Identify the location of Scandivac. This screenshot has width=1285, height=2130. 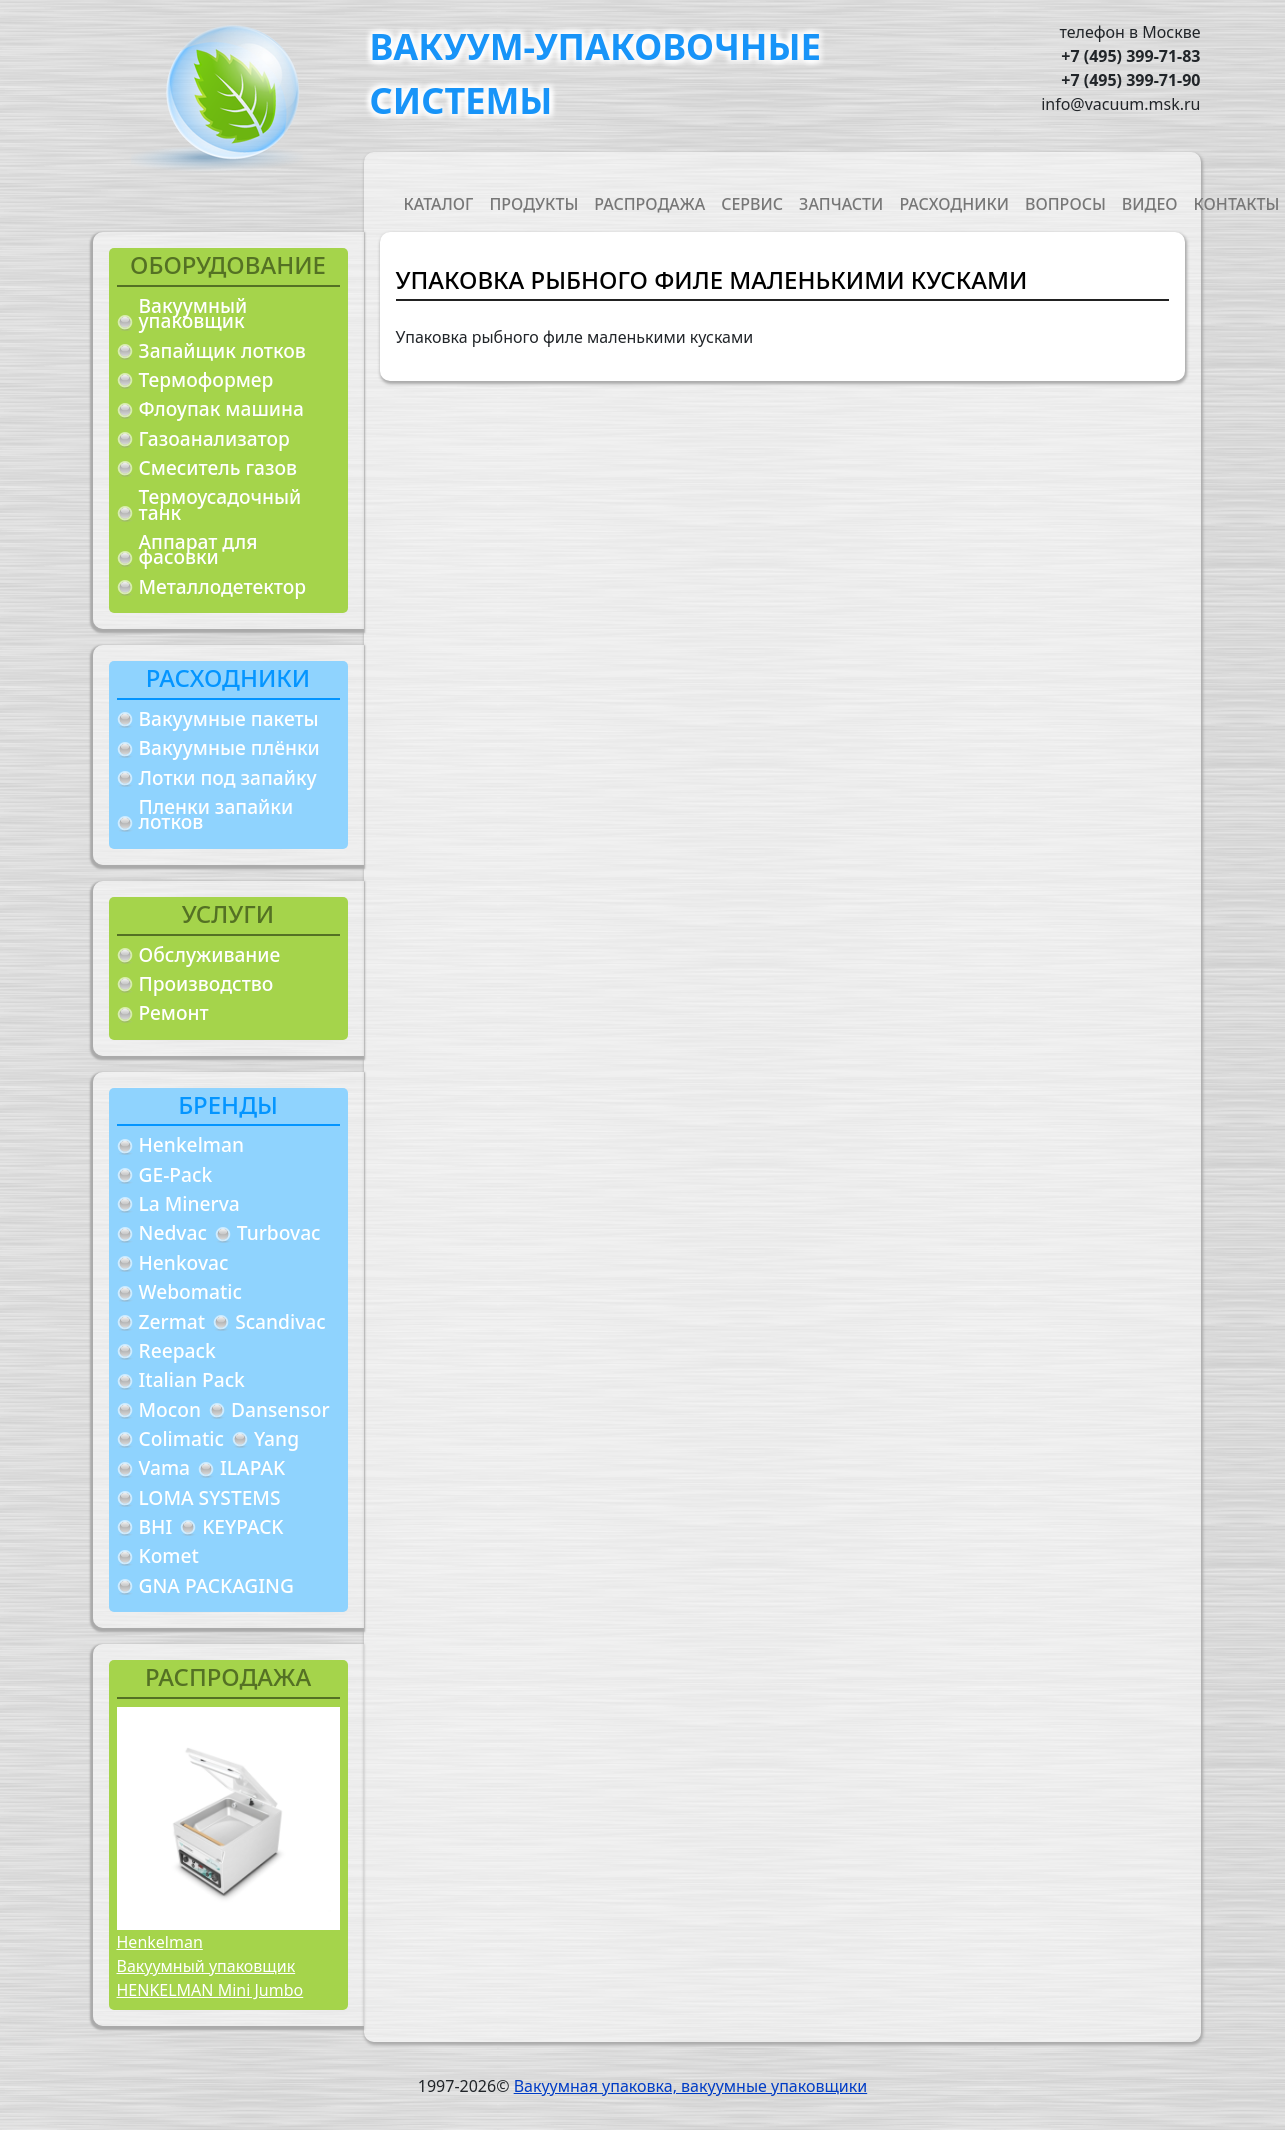
(280, 1321).